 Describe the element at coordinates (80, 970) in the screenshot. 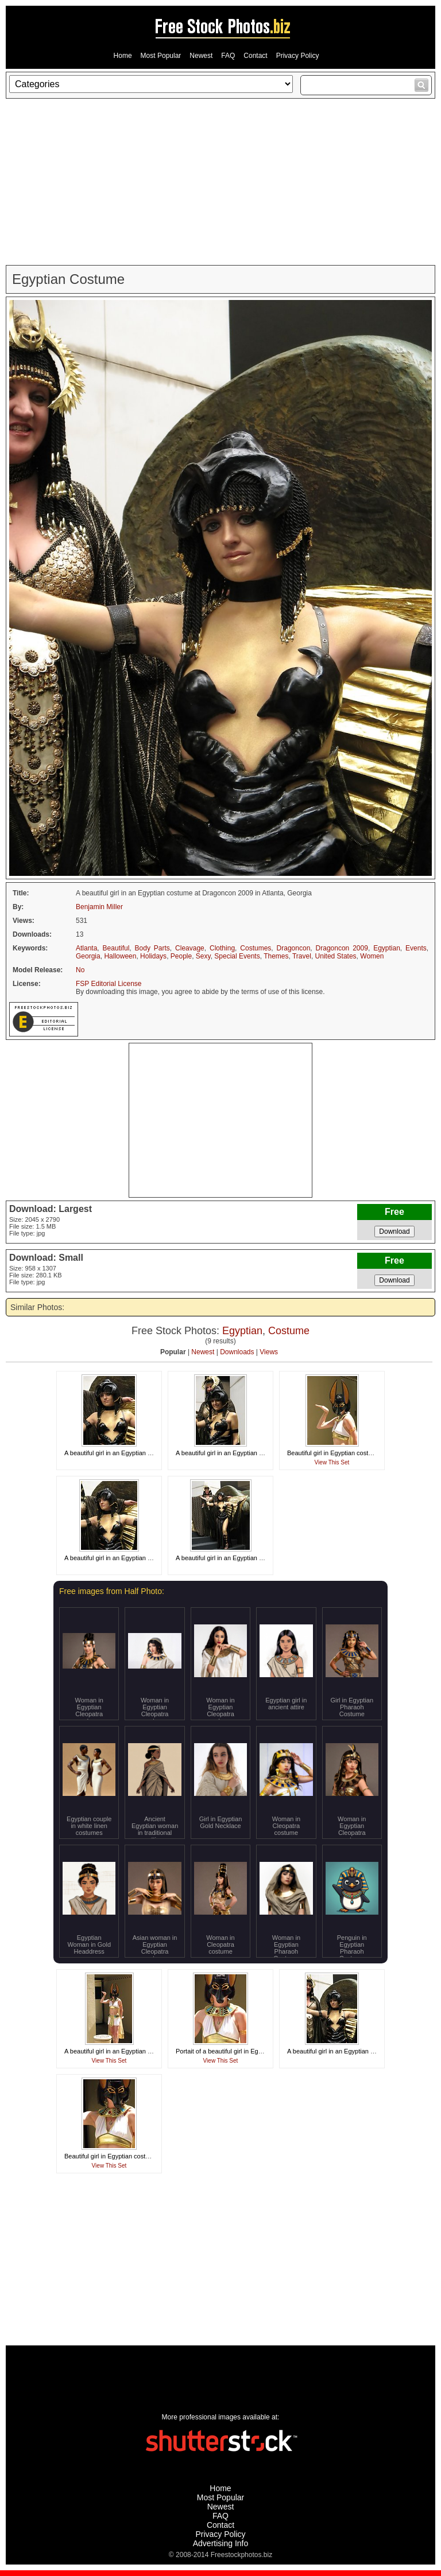

I see `No` at that location.